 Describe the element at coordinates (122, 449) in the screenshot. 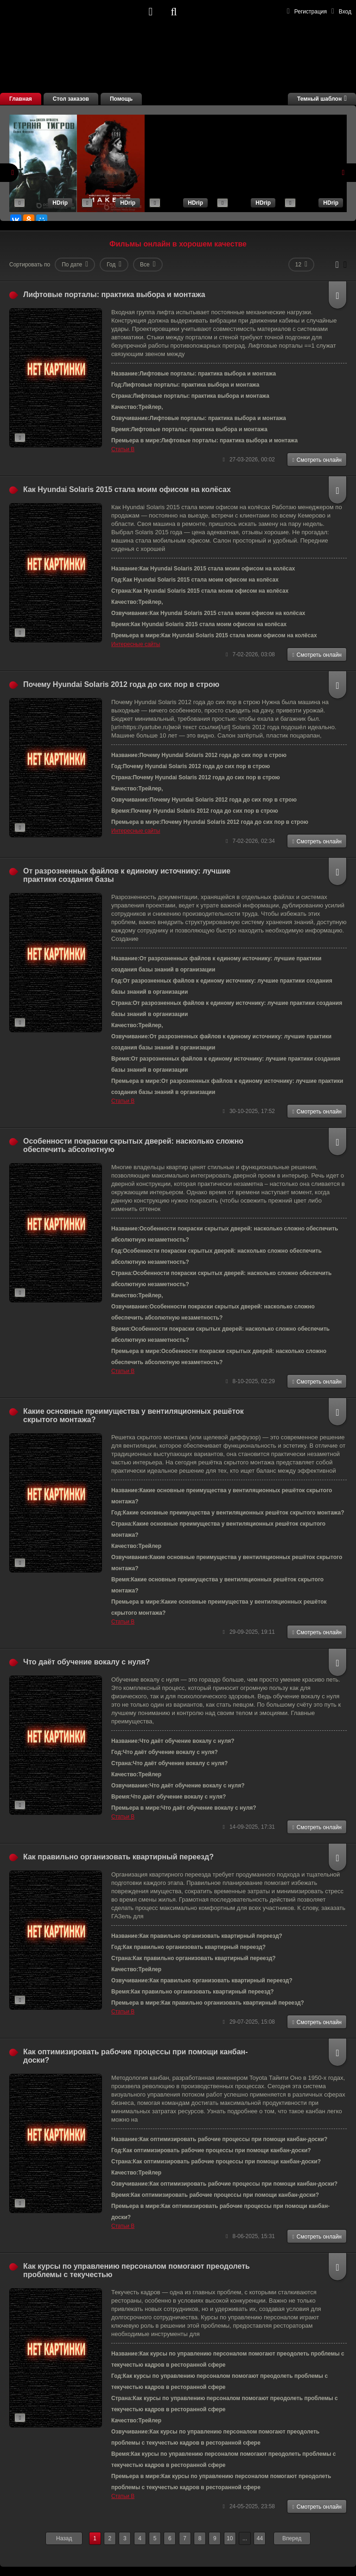

I see `Статьи В` at that location.